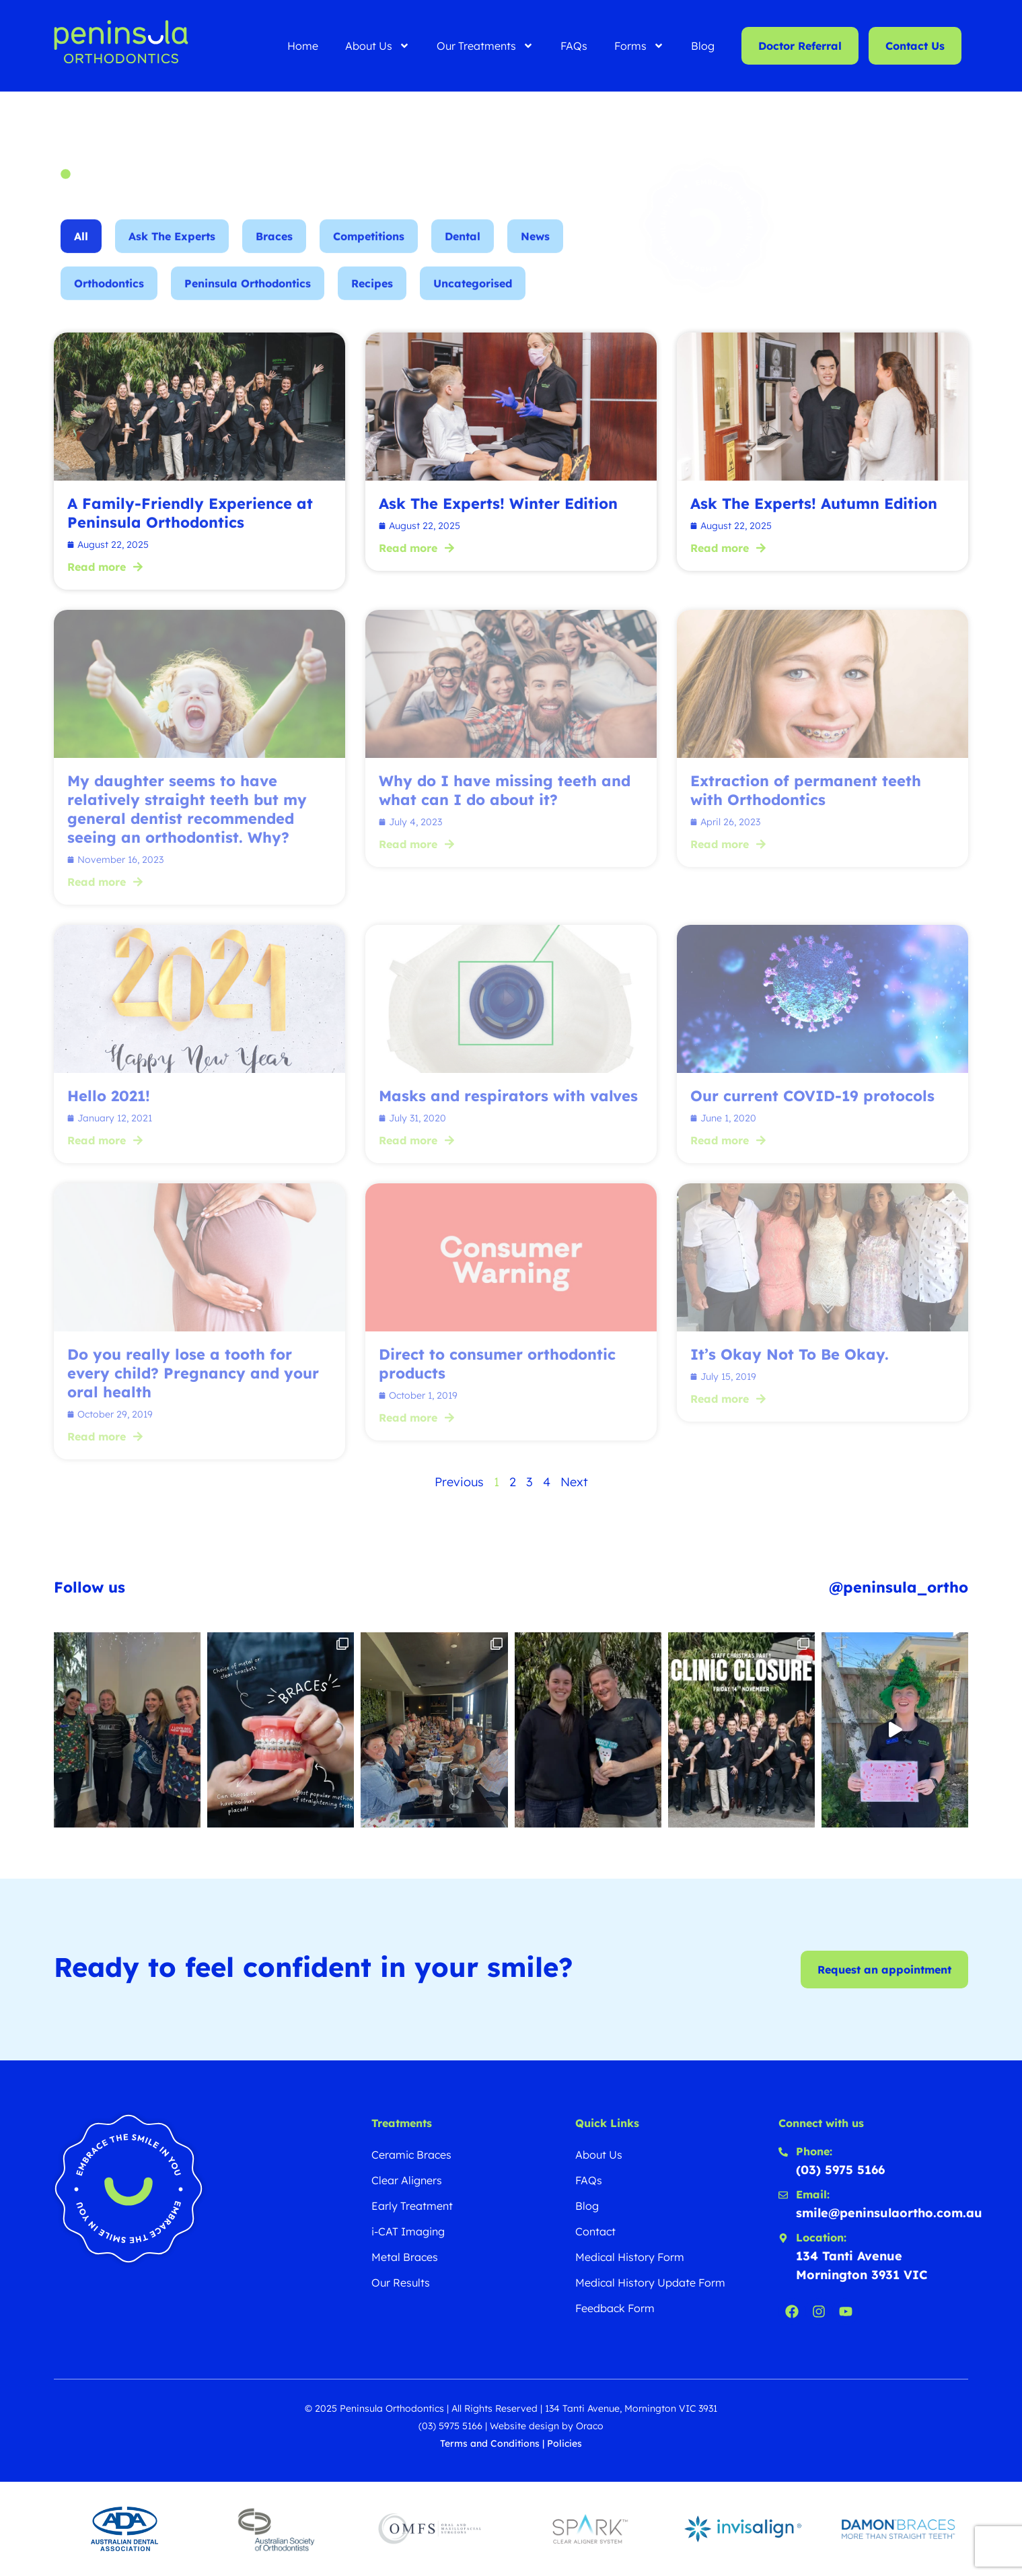  What do you see at coordinates (564, 2443) in the screenshot?
I see `Policies` at bounding box center [564, 2443].